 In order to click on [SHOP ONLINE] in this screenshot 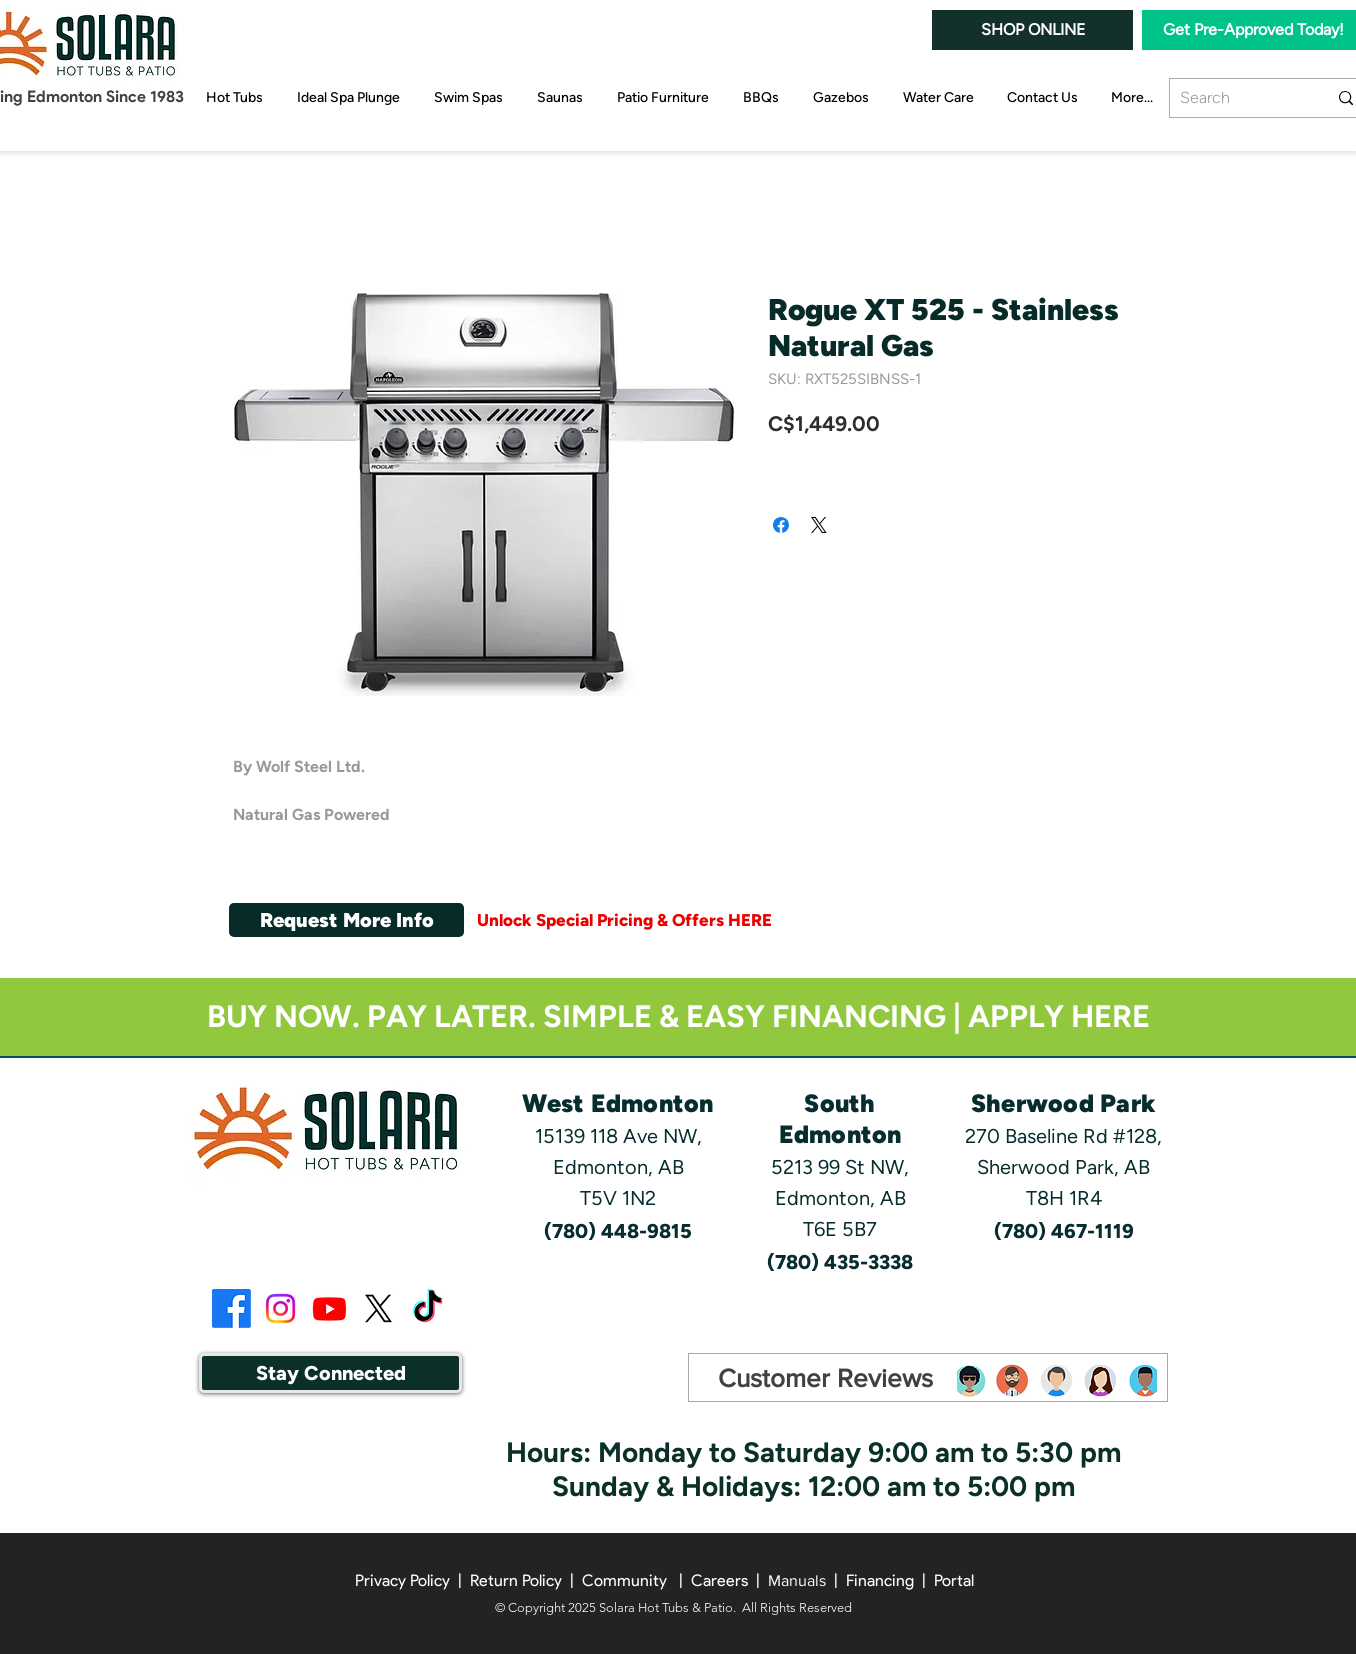, I will do `click(1032, 30)`.